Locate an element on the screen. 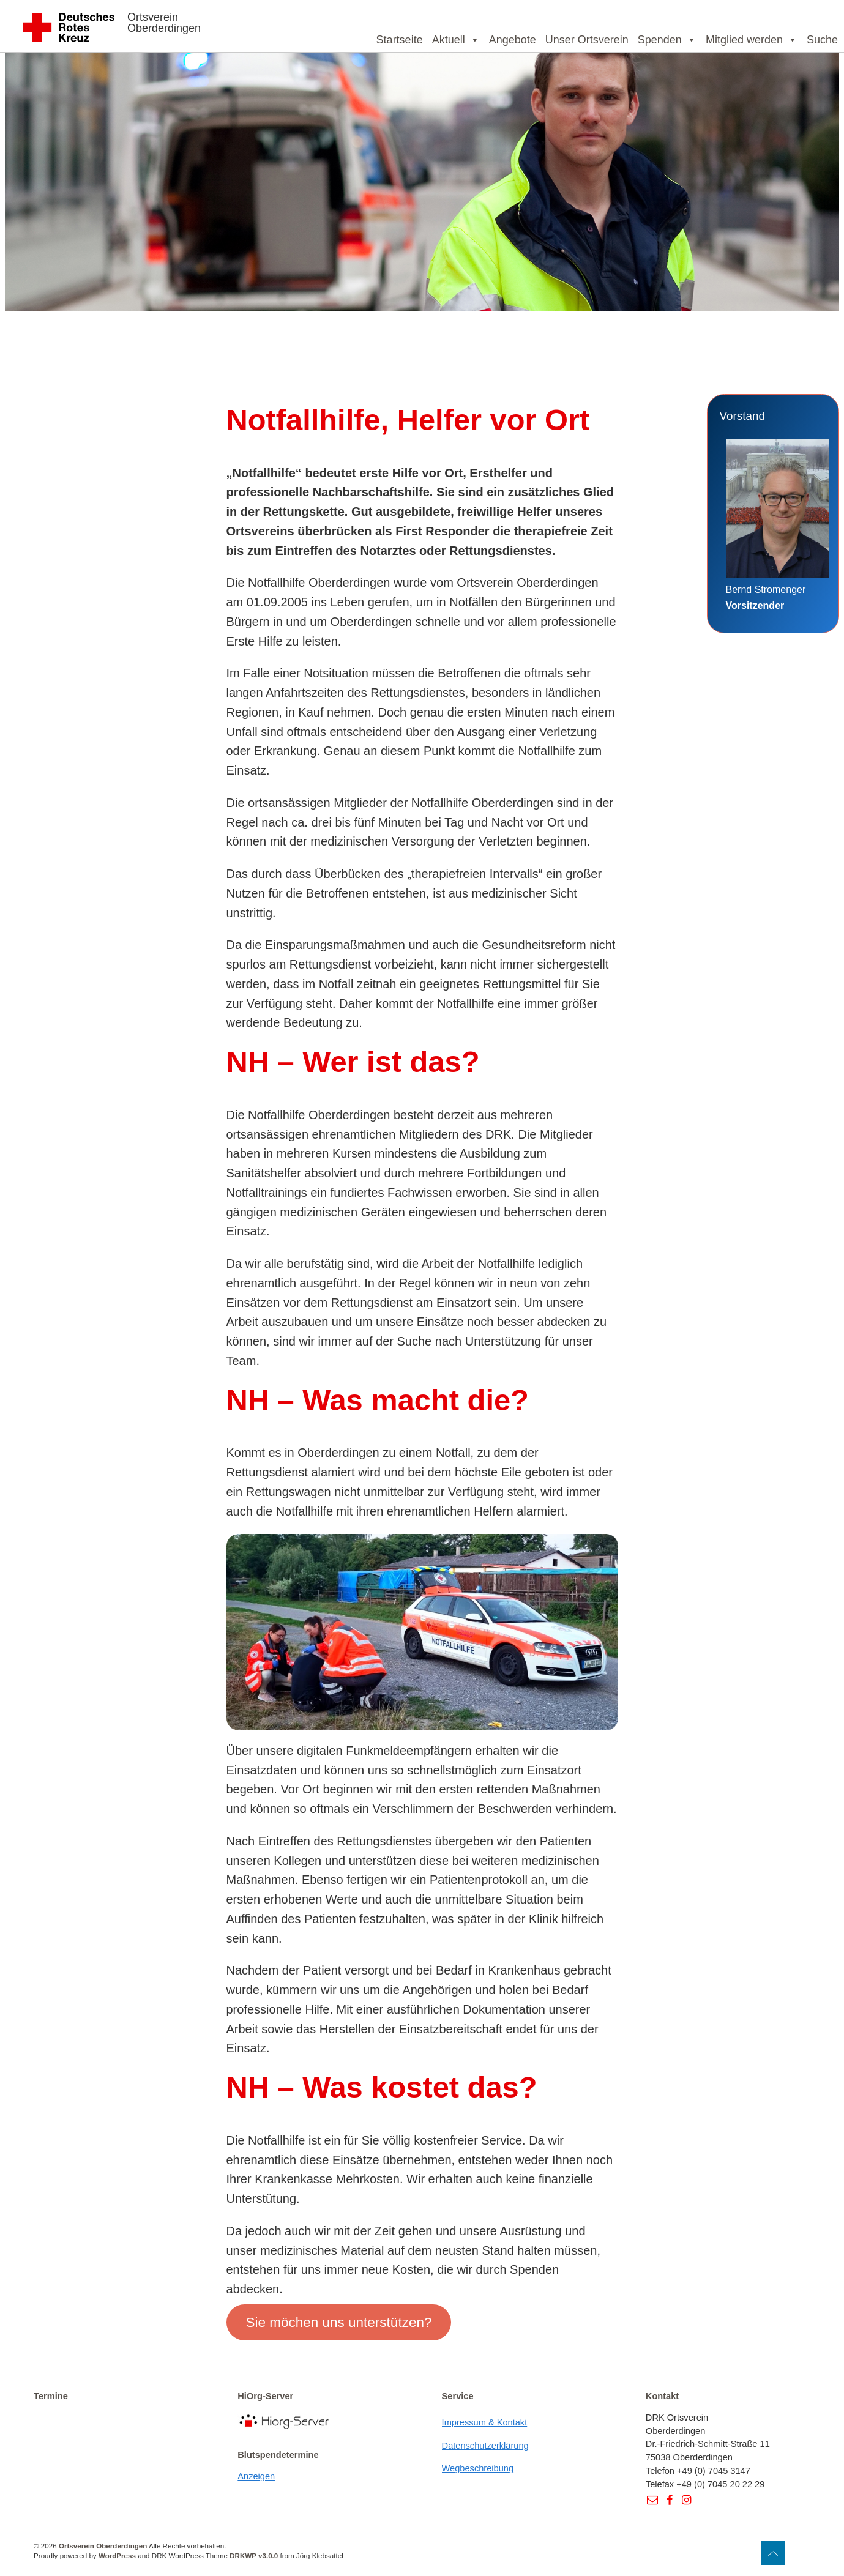 This screenshot has height=2576, width=844. Aktuell is located at coordinates (456, 40).